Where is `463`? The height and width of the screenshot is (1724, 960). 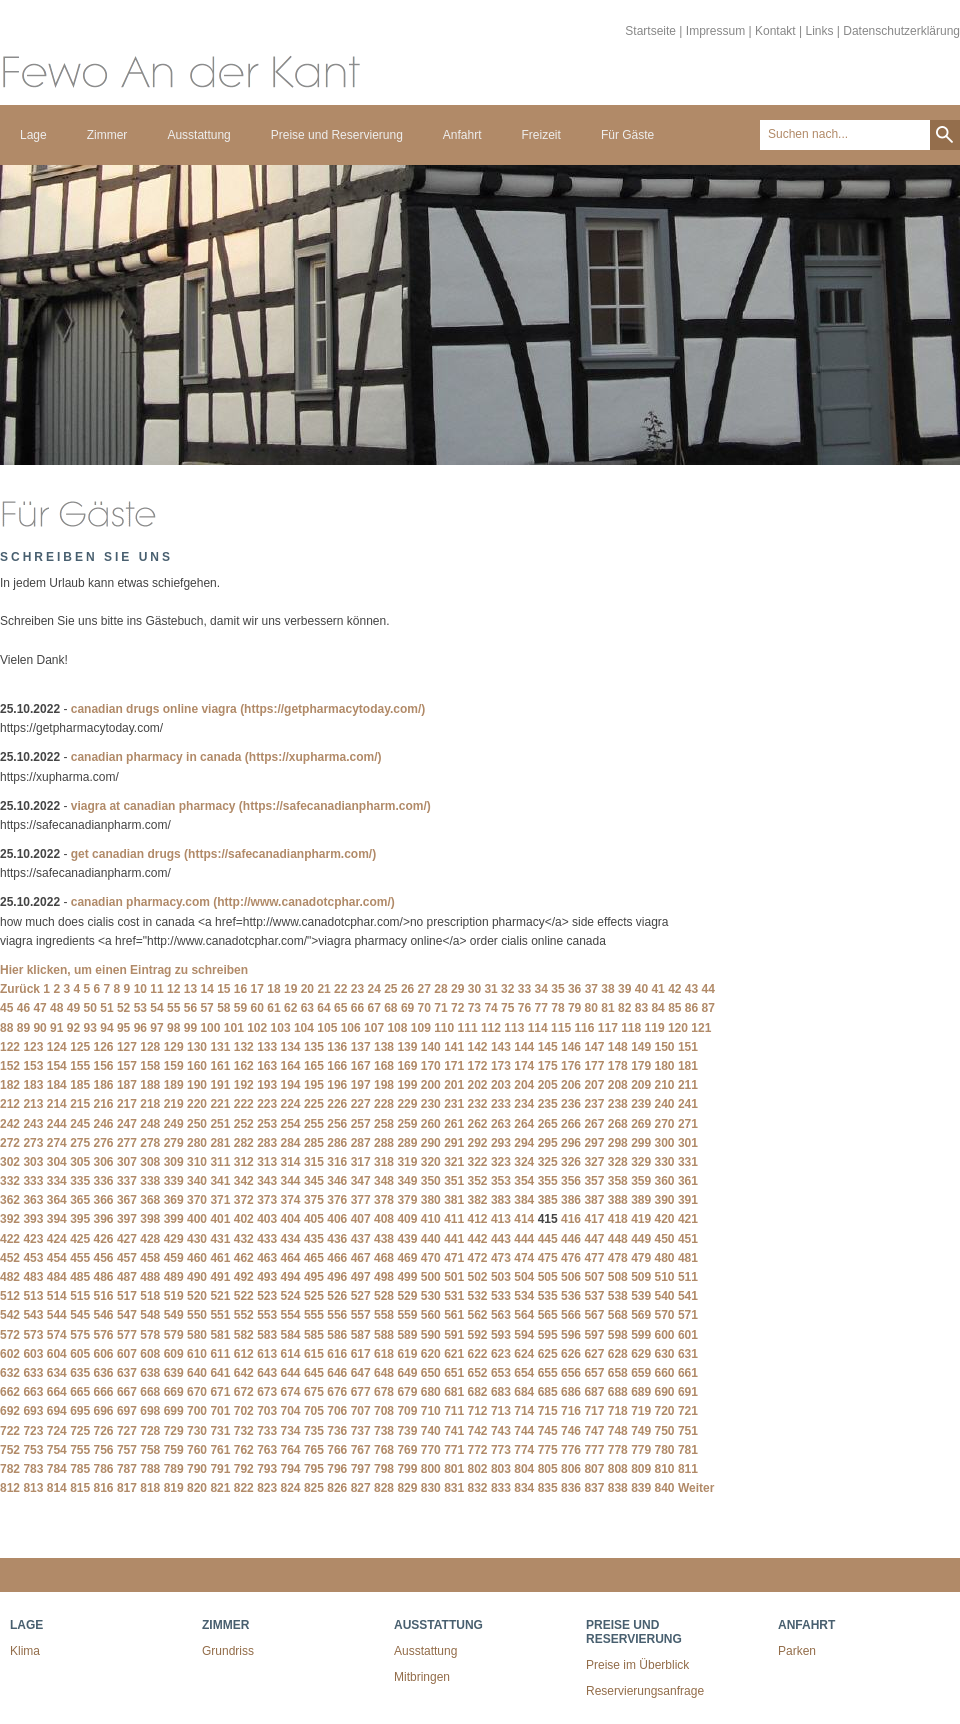
463 is located at coordinates (267, 1258).